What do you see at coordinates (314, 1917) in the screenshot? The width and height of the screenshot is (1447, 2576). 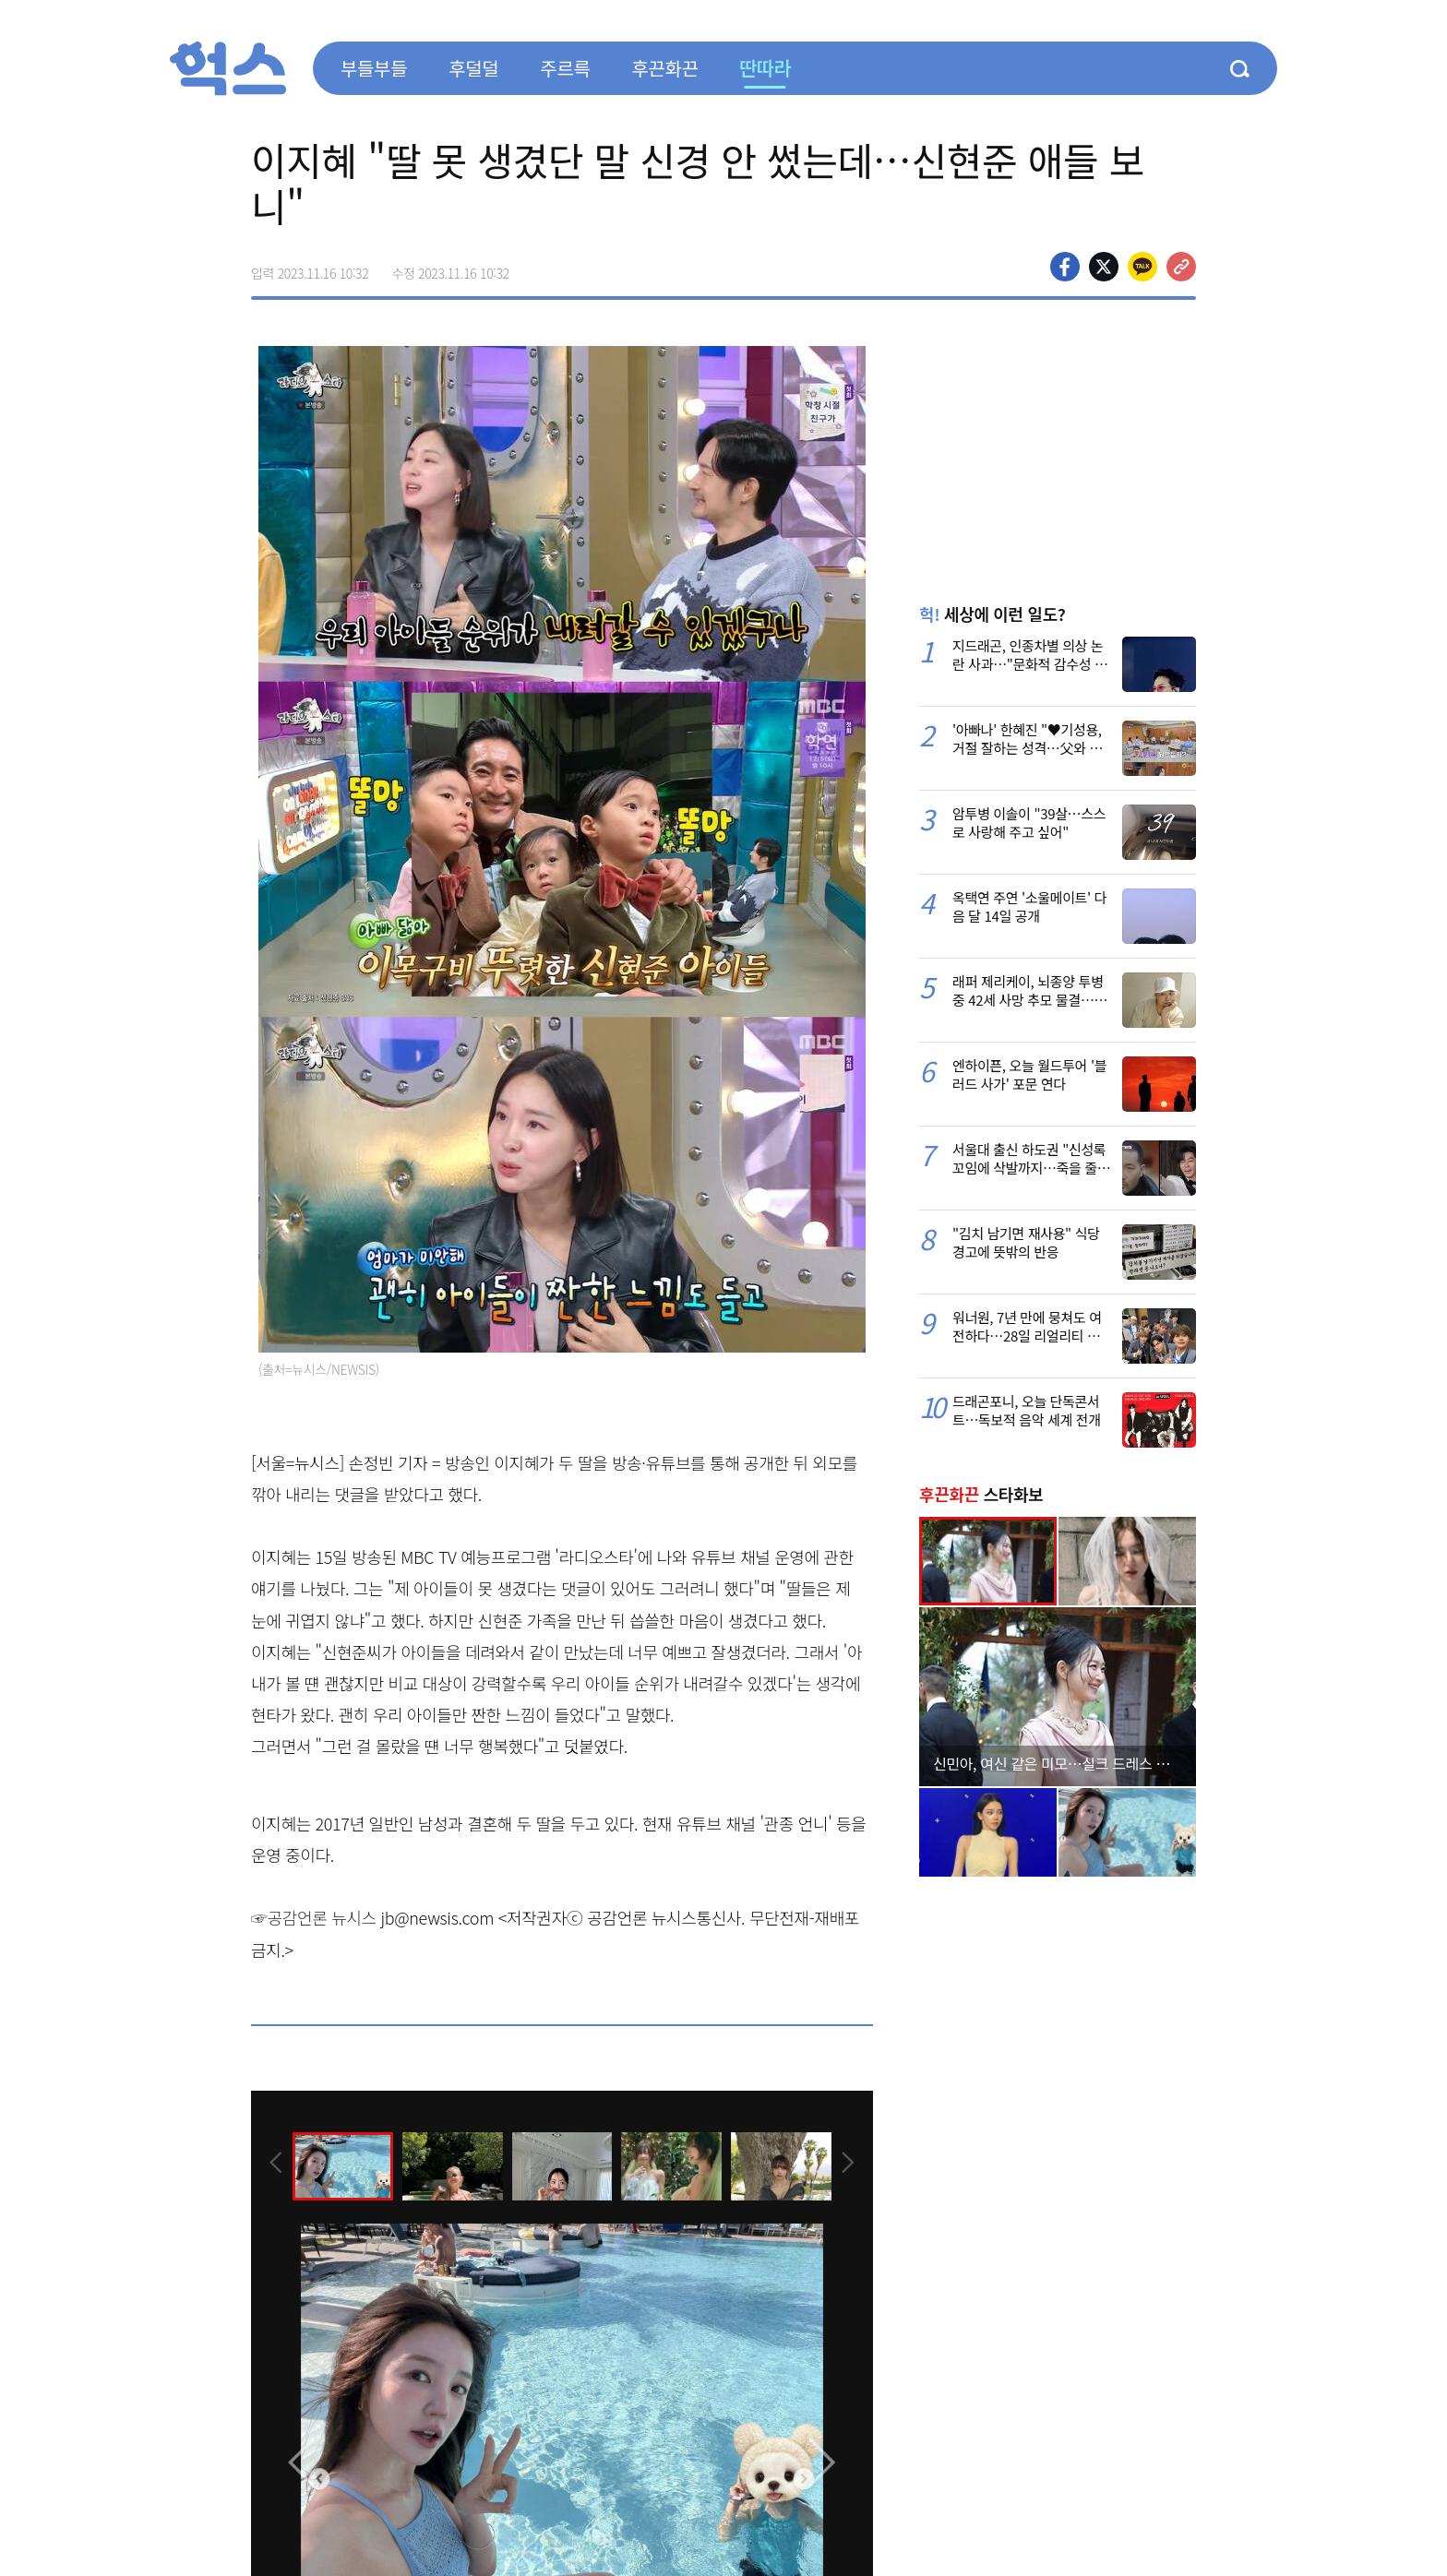 I see `☞공감언론 뉴시스` at bounding box center [314, 1917].